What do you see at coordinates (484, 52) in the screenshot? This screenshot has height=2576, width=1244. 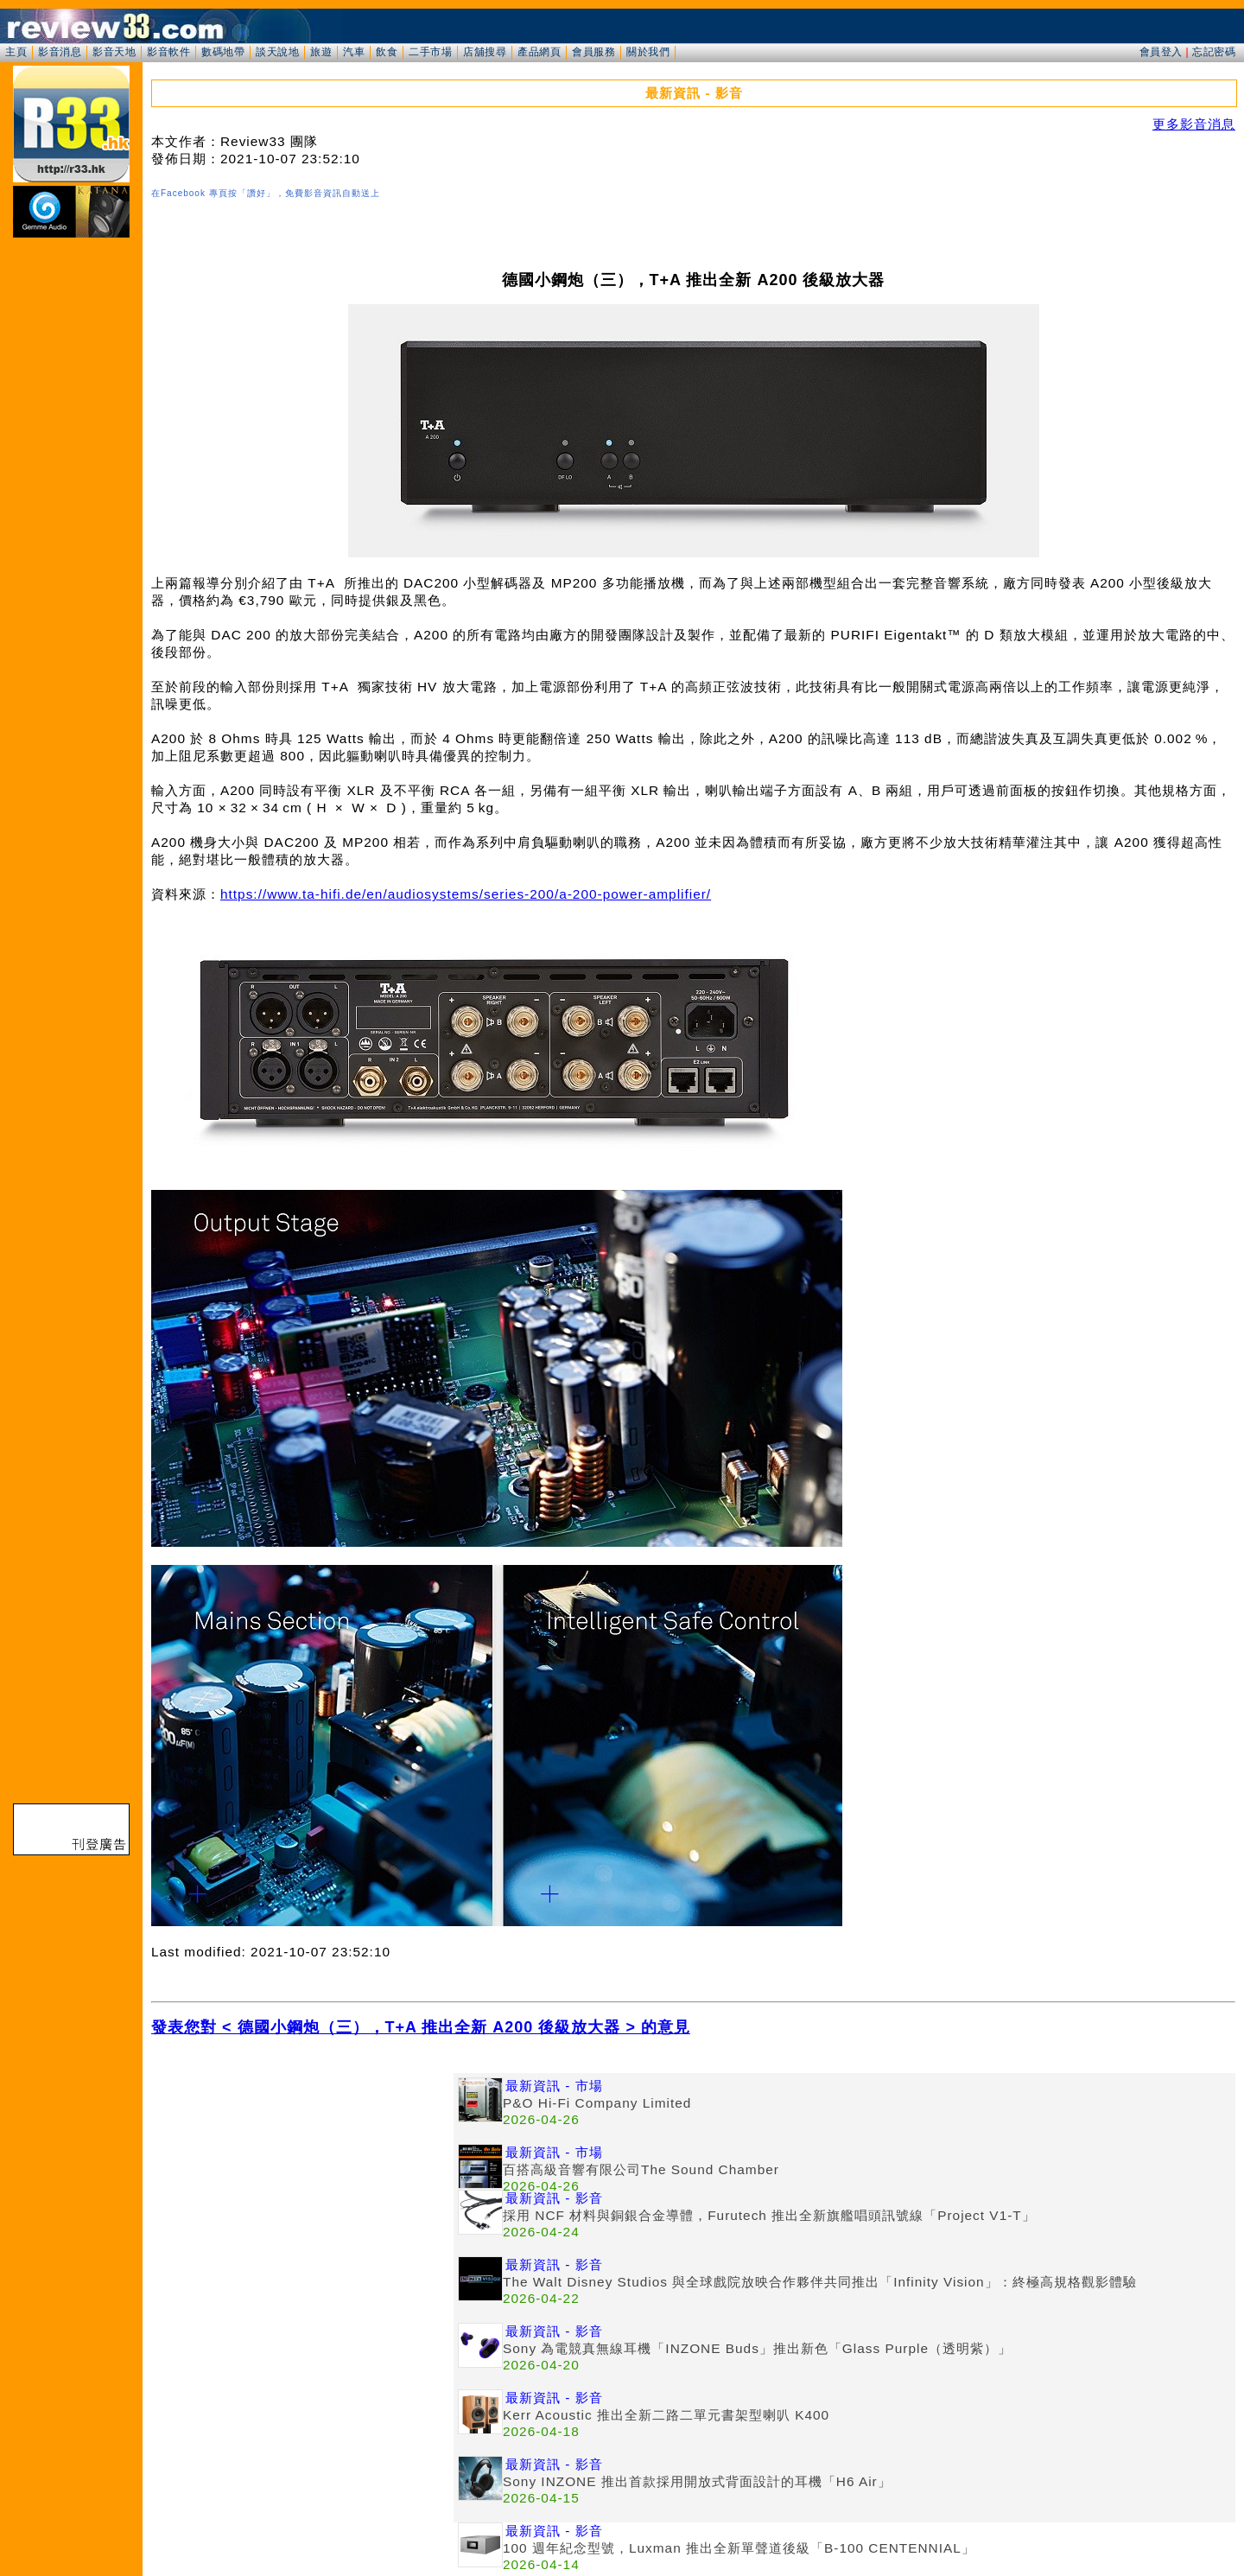 I see `店舖搜尋` at bounding box center [484, 52].